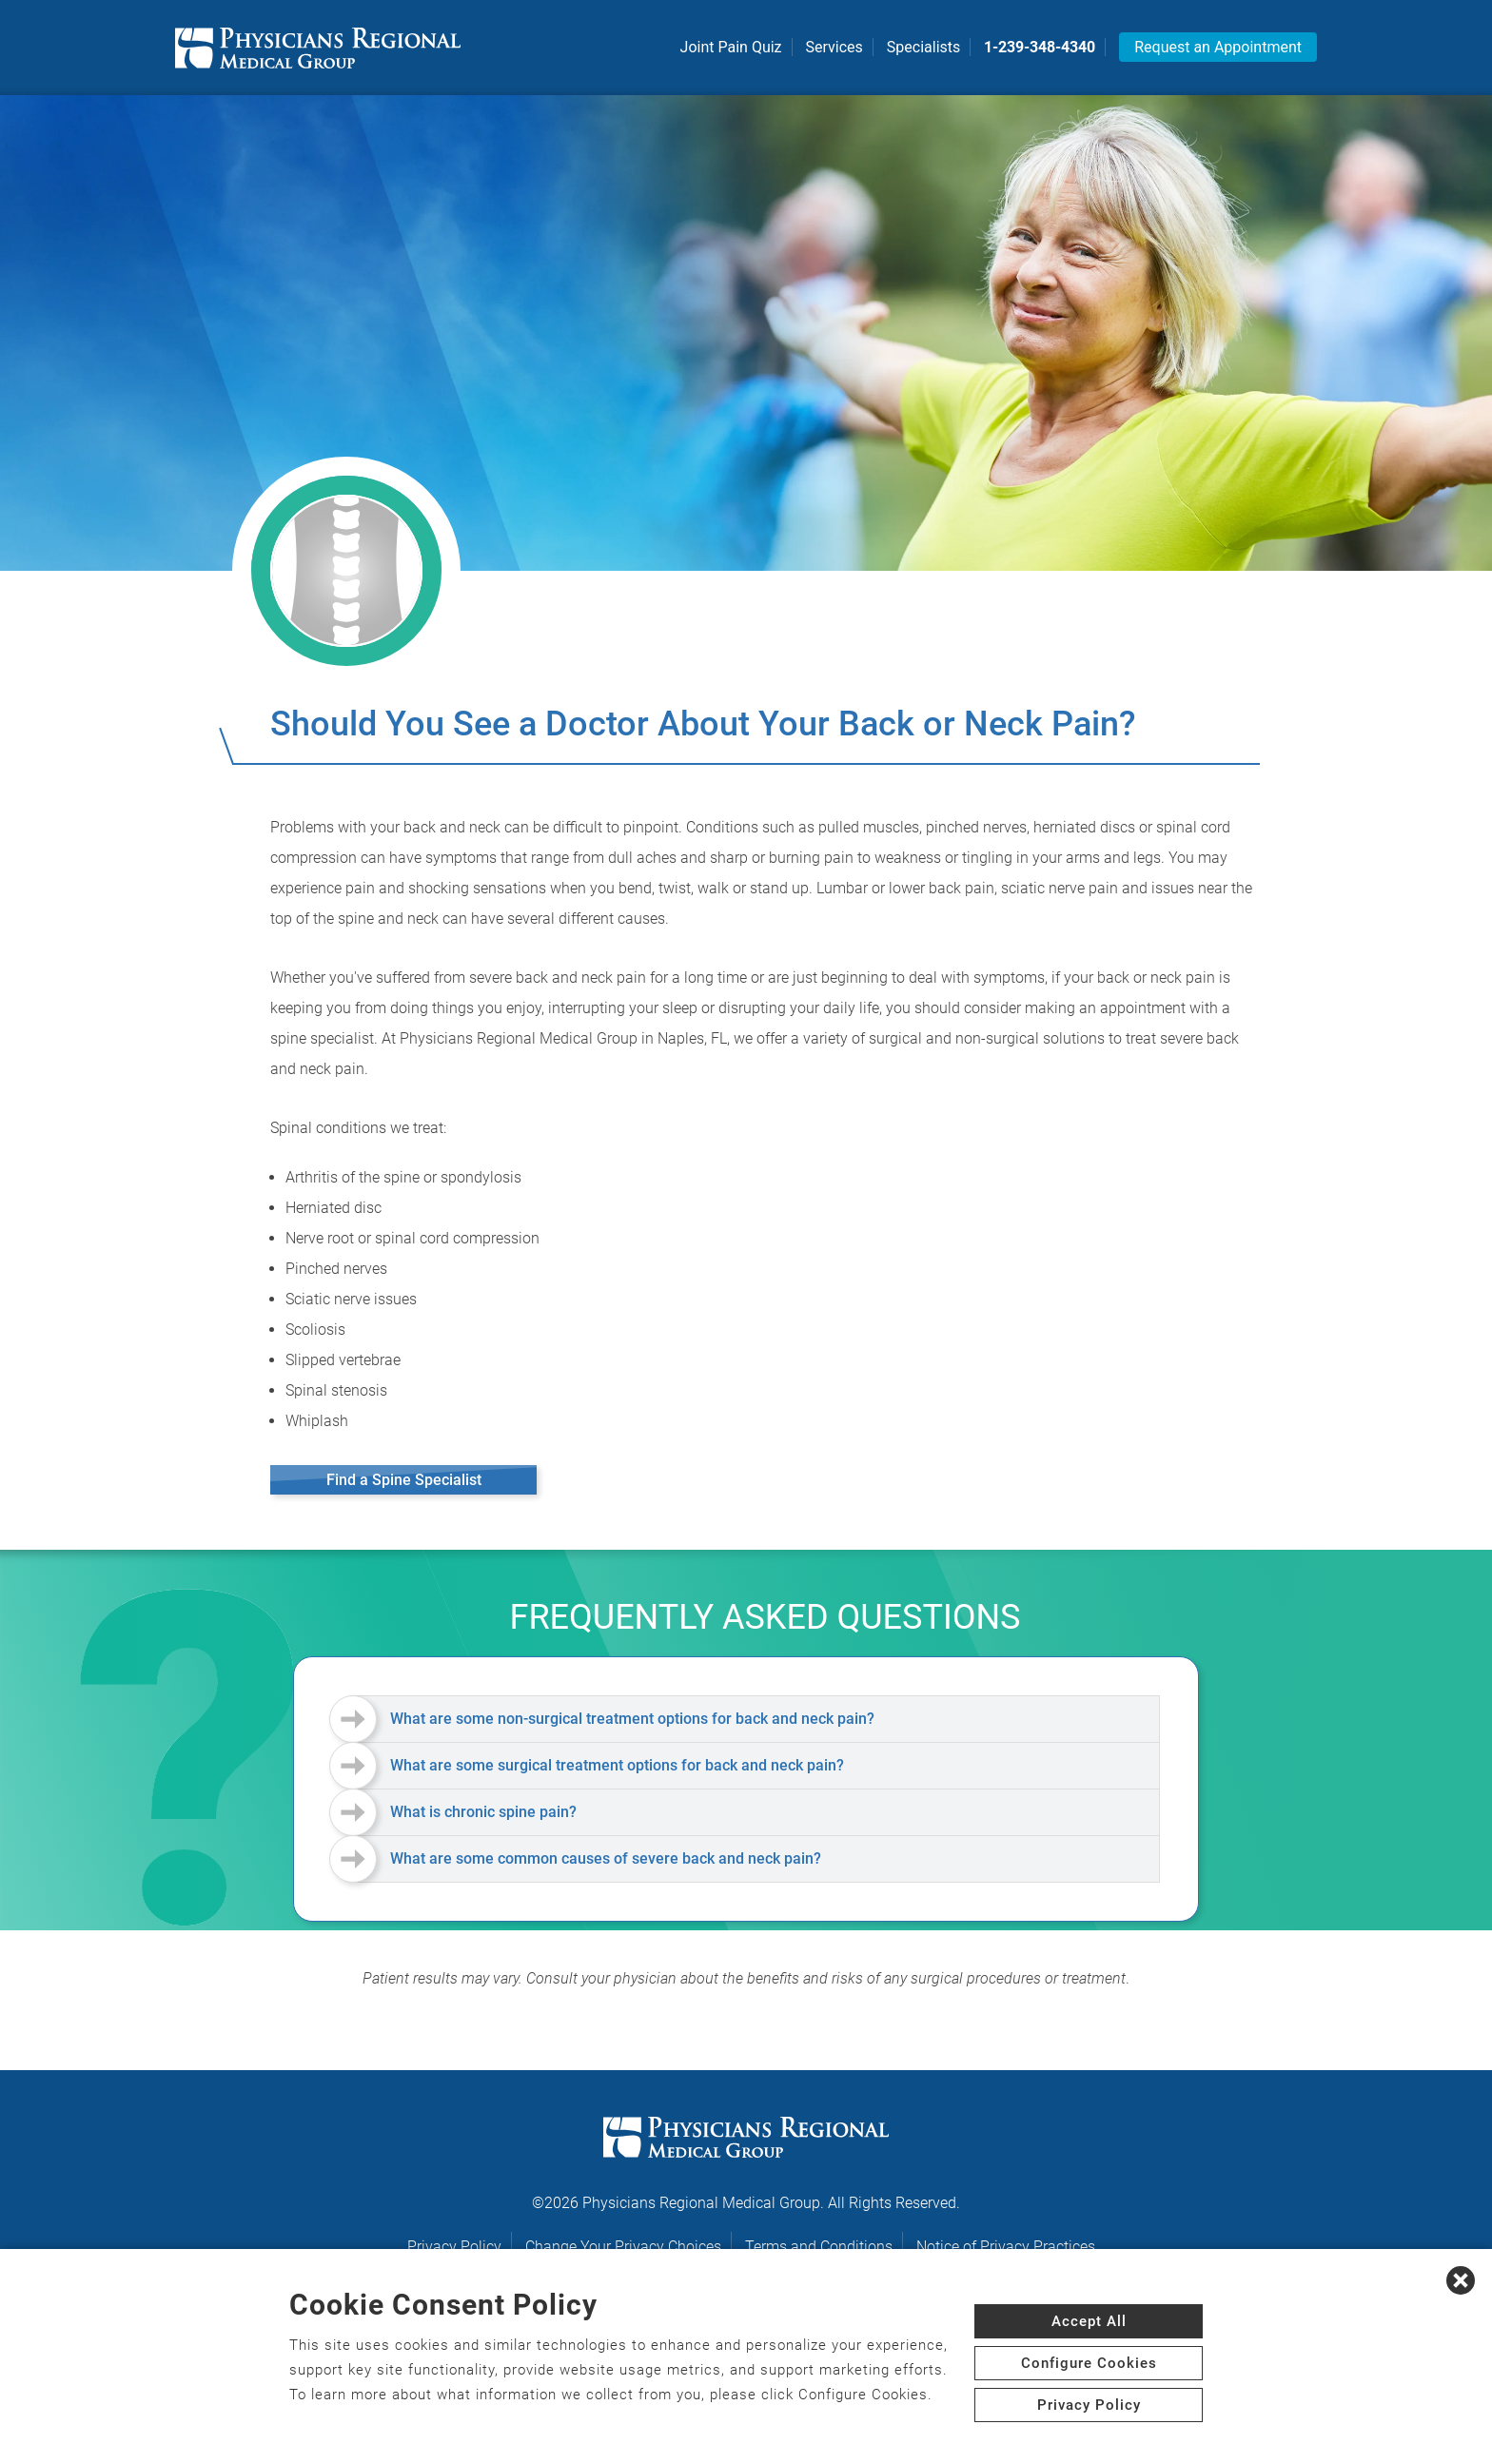  What do you see at coordinates (1089, 2321) in the screenshot?
I see `Accept All` at bounding box center [1089, 2321].